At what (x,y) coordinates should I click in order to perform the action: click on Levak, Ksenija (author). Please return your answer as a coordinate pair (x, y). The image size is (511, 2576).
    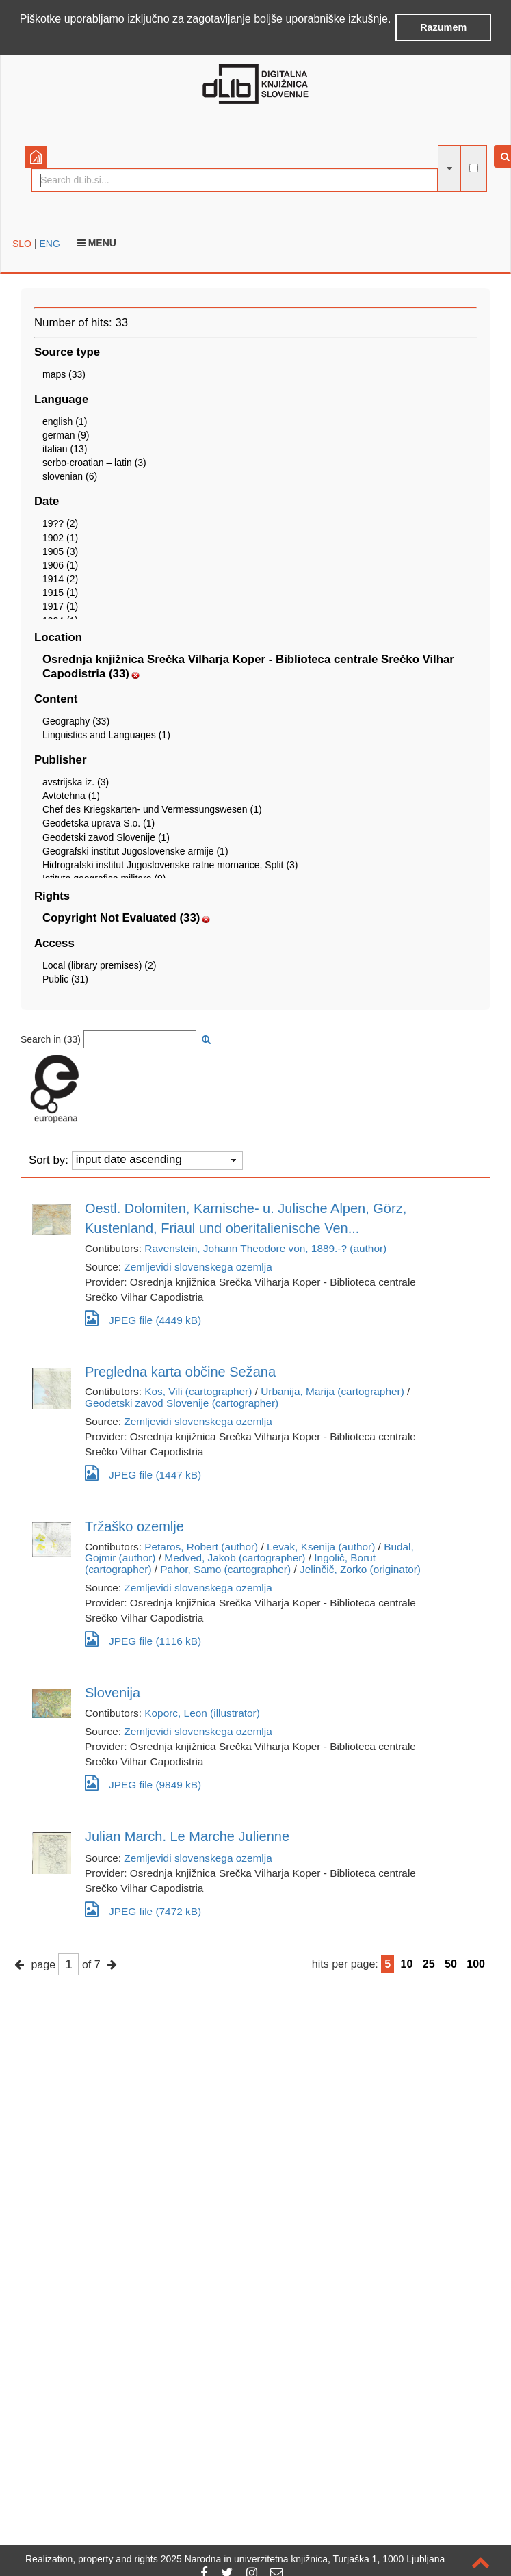
    Looking at the image, I should click on (321, 1546).